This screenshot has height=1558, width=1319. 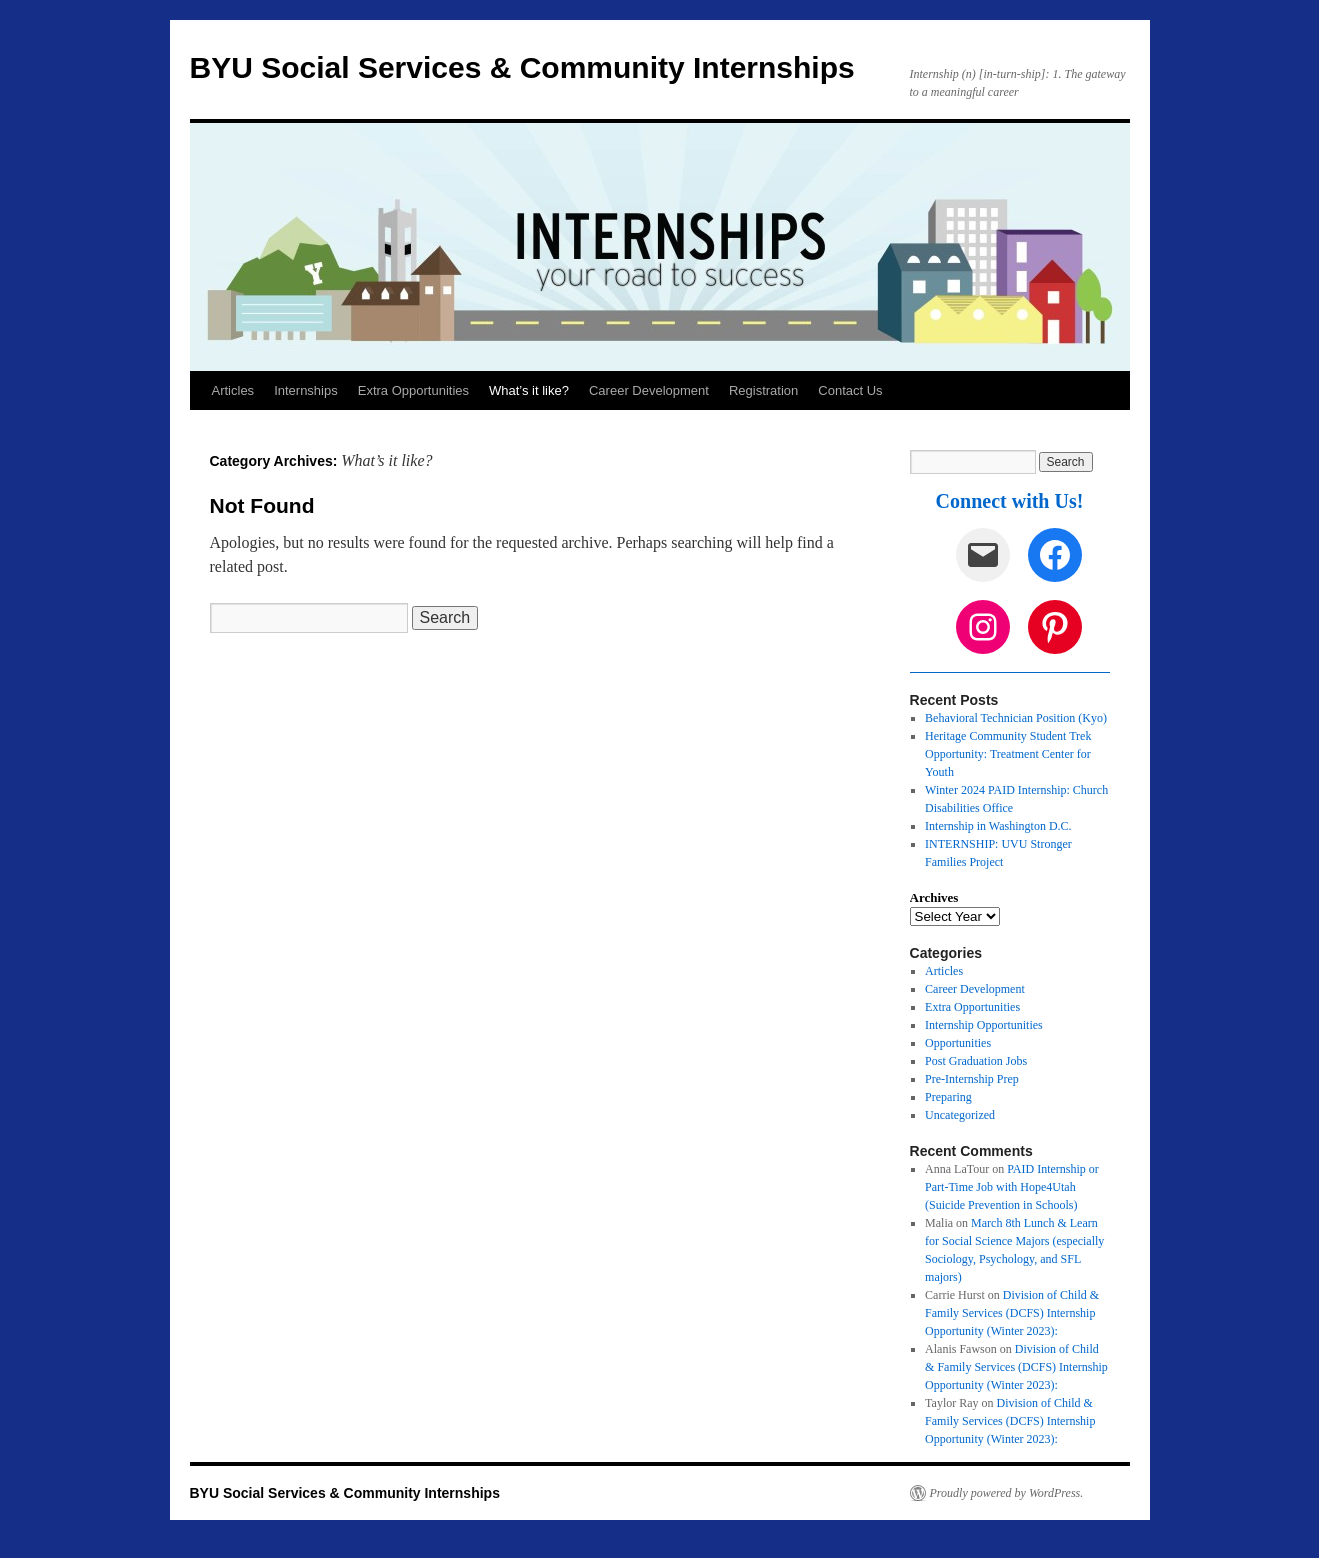 What do you see at coordinates (306, 390) in the screenshot?
I see `Internships` at bounding box center [306, 390].